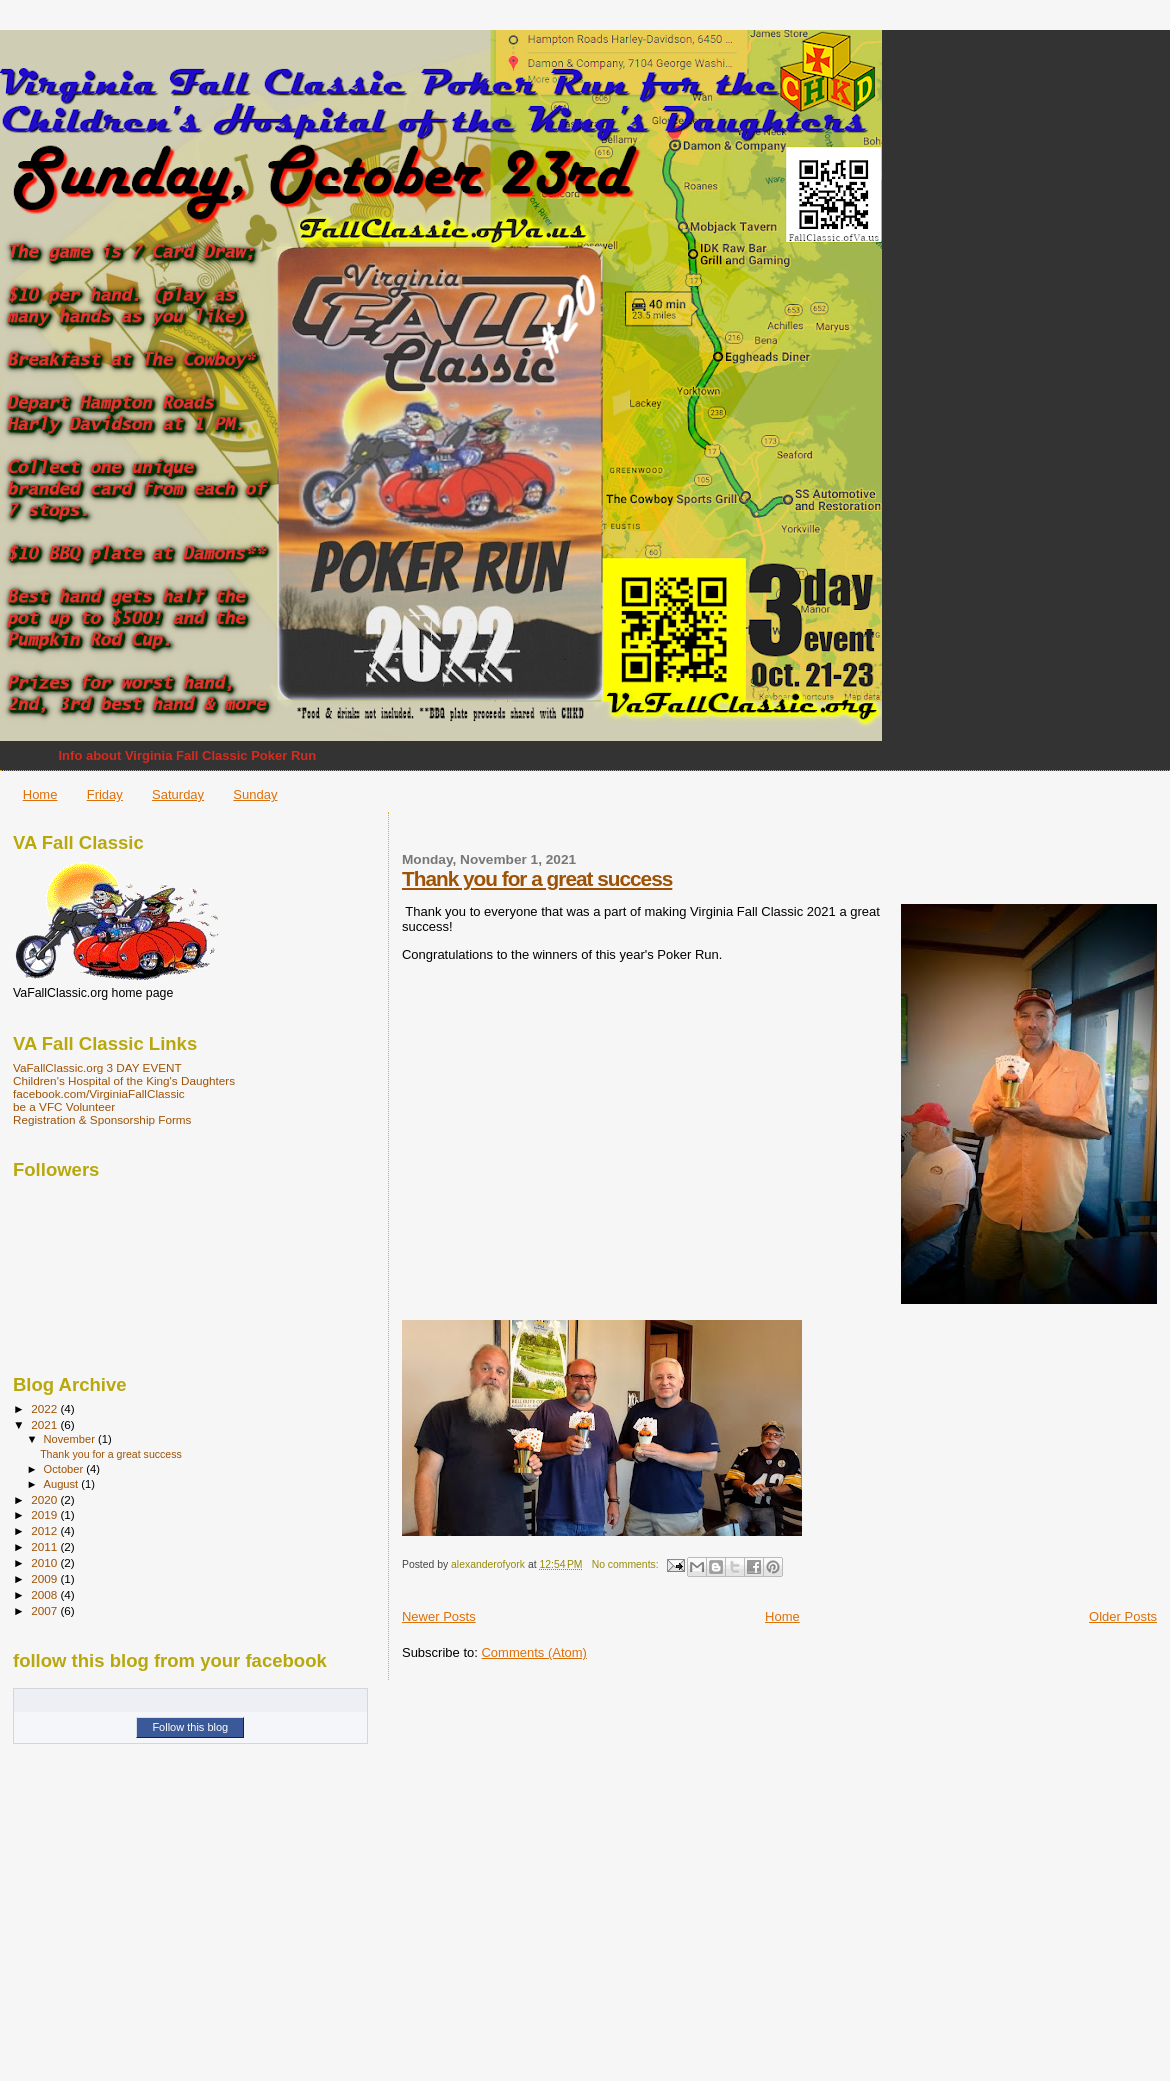 This screenshot has height=2081, width=1170. What do you see at coordinates (537, 878) in the screenshot?
I see `Thank you for a great success` at bounding box center [537, 878].